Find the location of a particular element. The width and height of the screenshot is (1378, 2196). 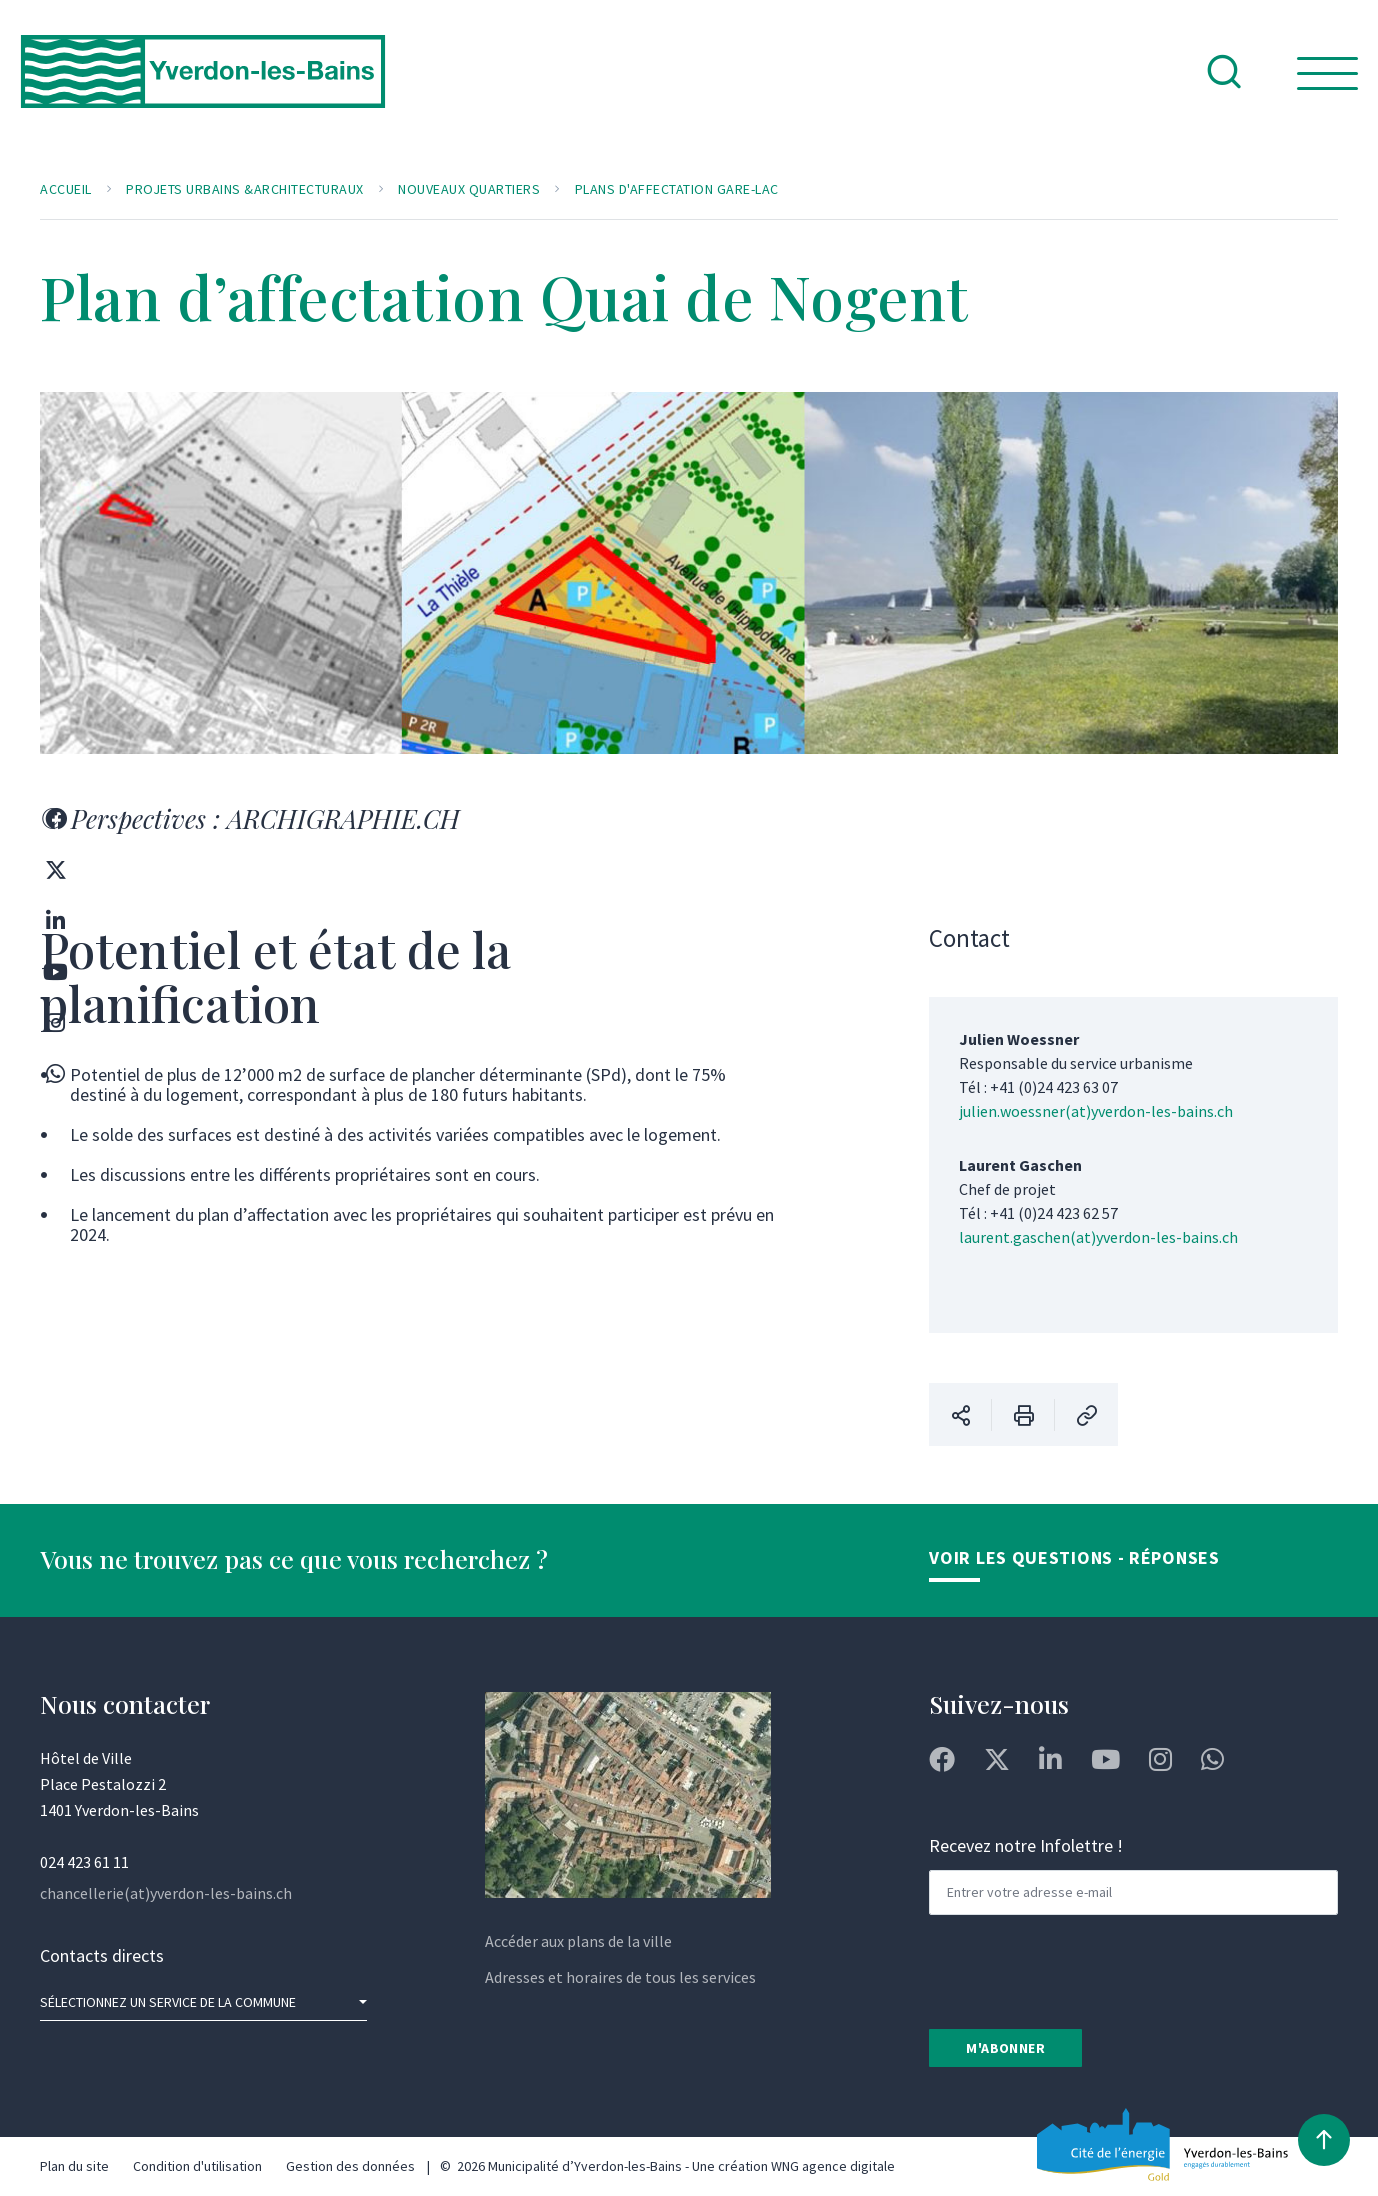

Contacts directs is located at coordinates (102, 1955).